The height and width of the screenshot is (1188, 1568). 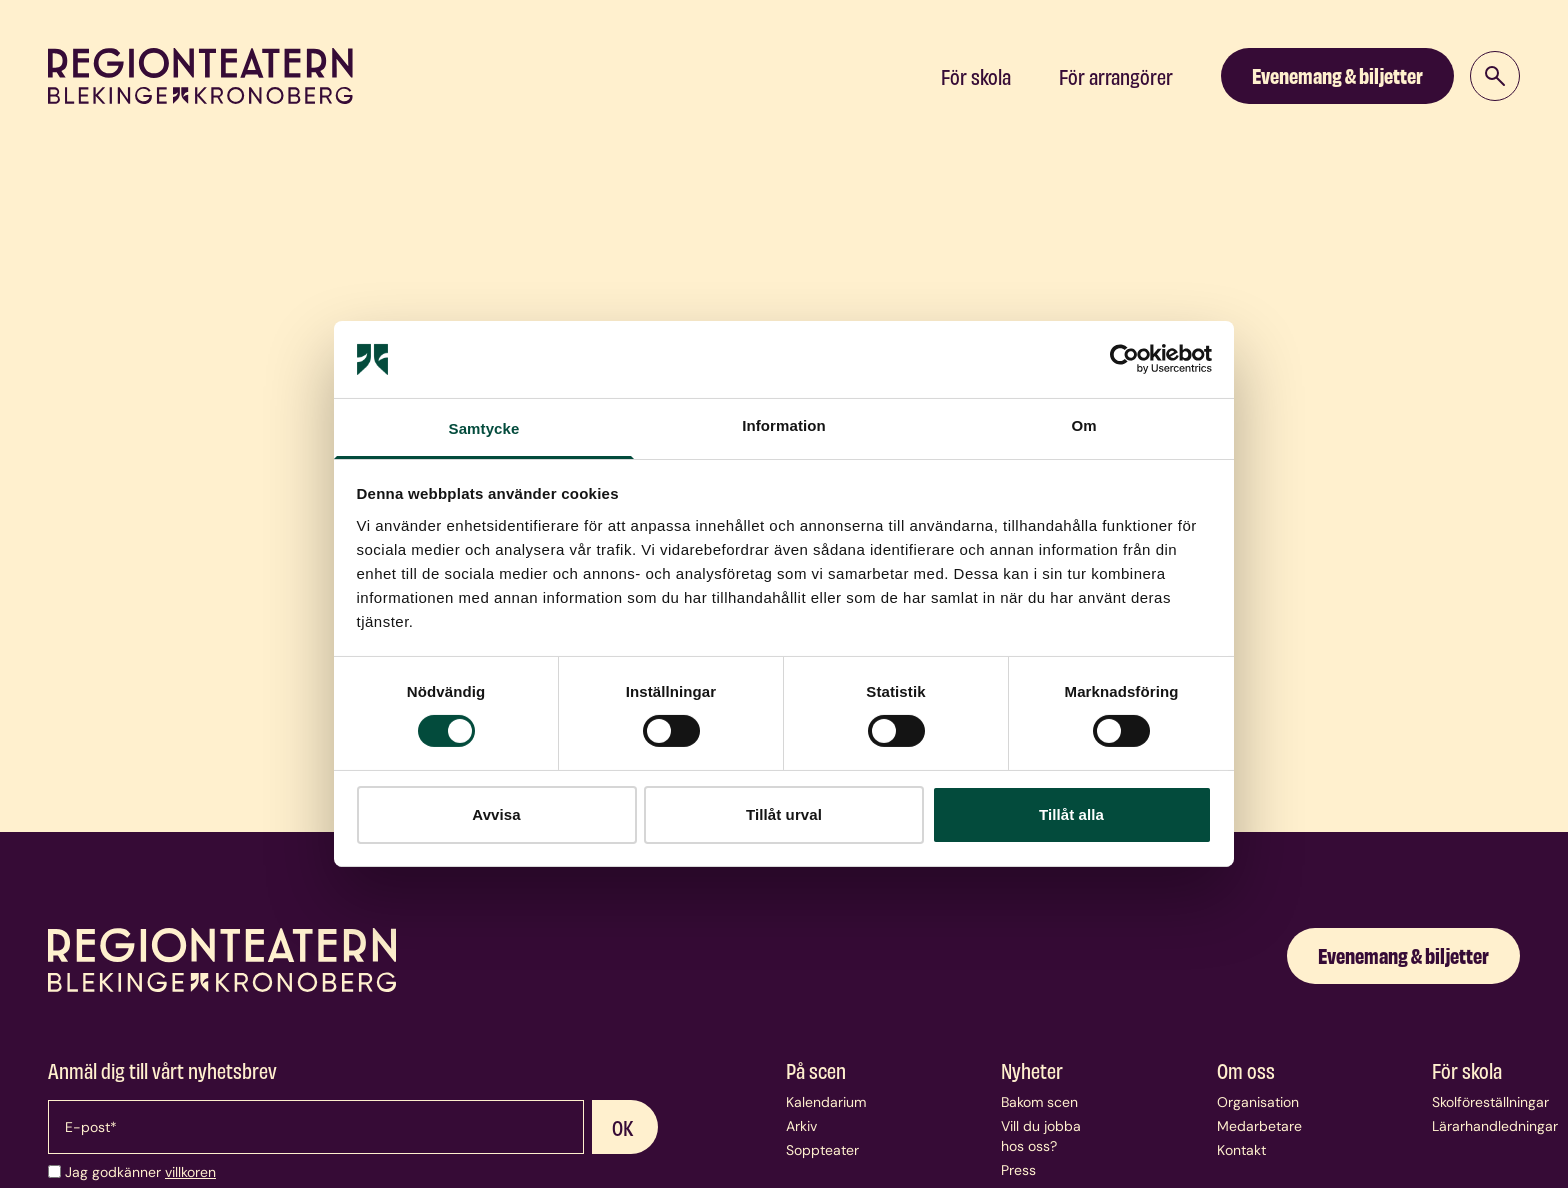 I want to click on På scen, so click(x=816, y=1070).